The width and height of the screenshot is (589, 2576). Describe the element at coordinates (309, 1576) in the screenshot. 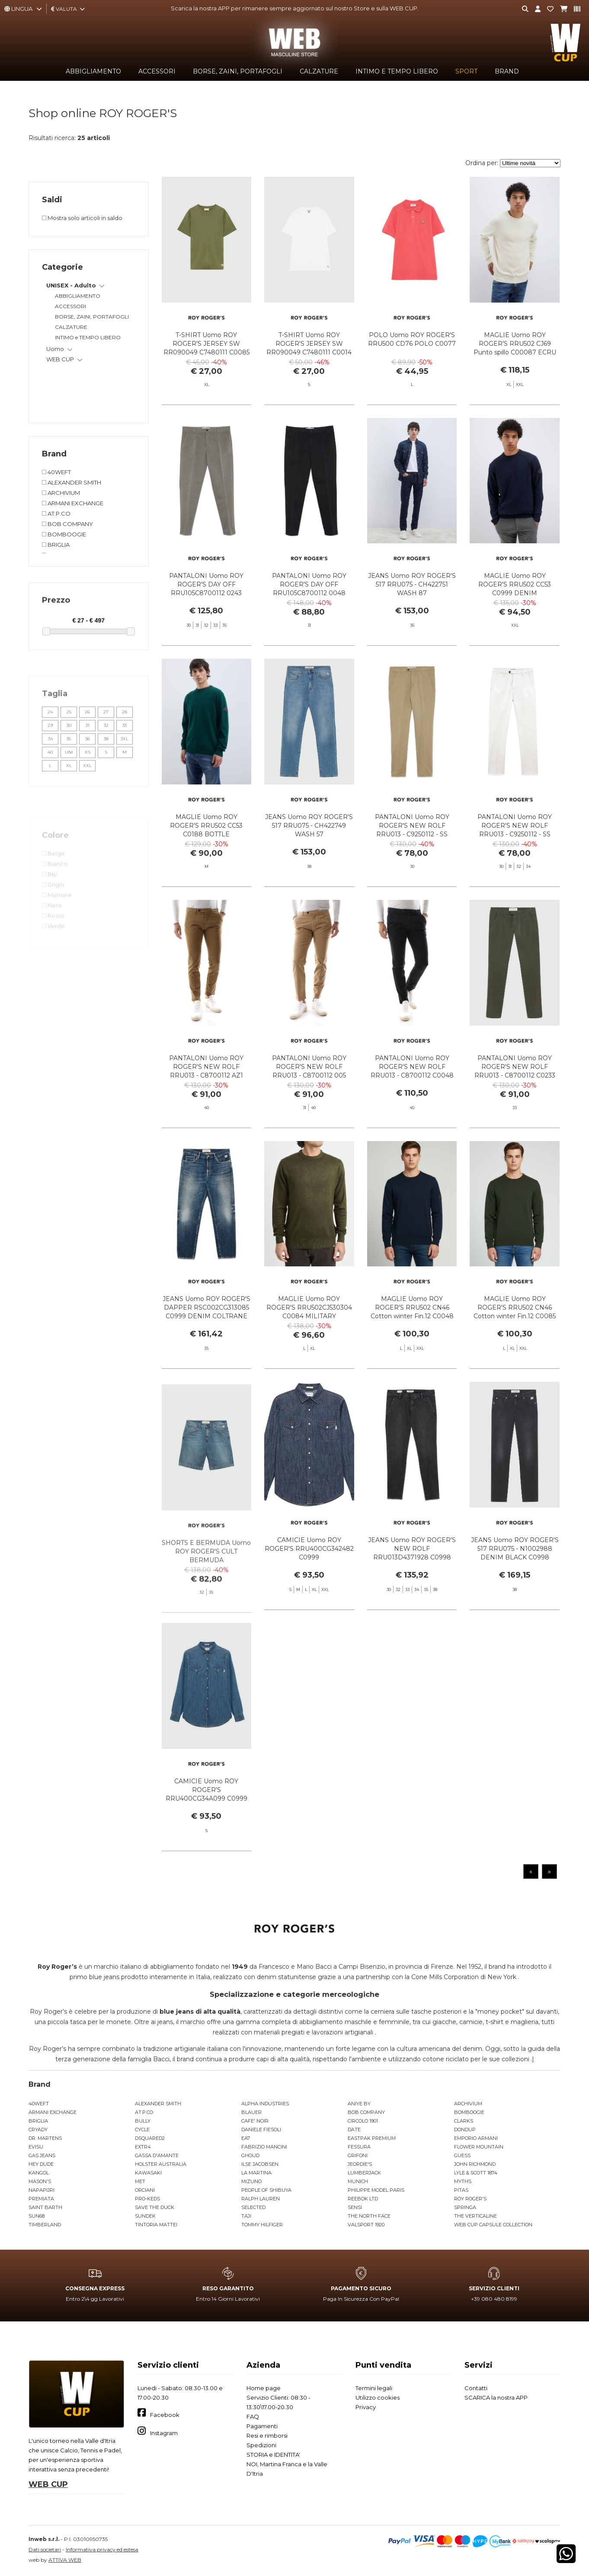

I see `CAMICIE Uomo ROY ROGER'S RRU400CG342482 C0999` at that location.